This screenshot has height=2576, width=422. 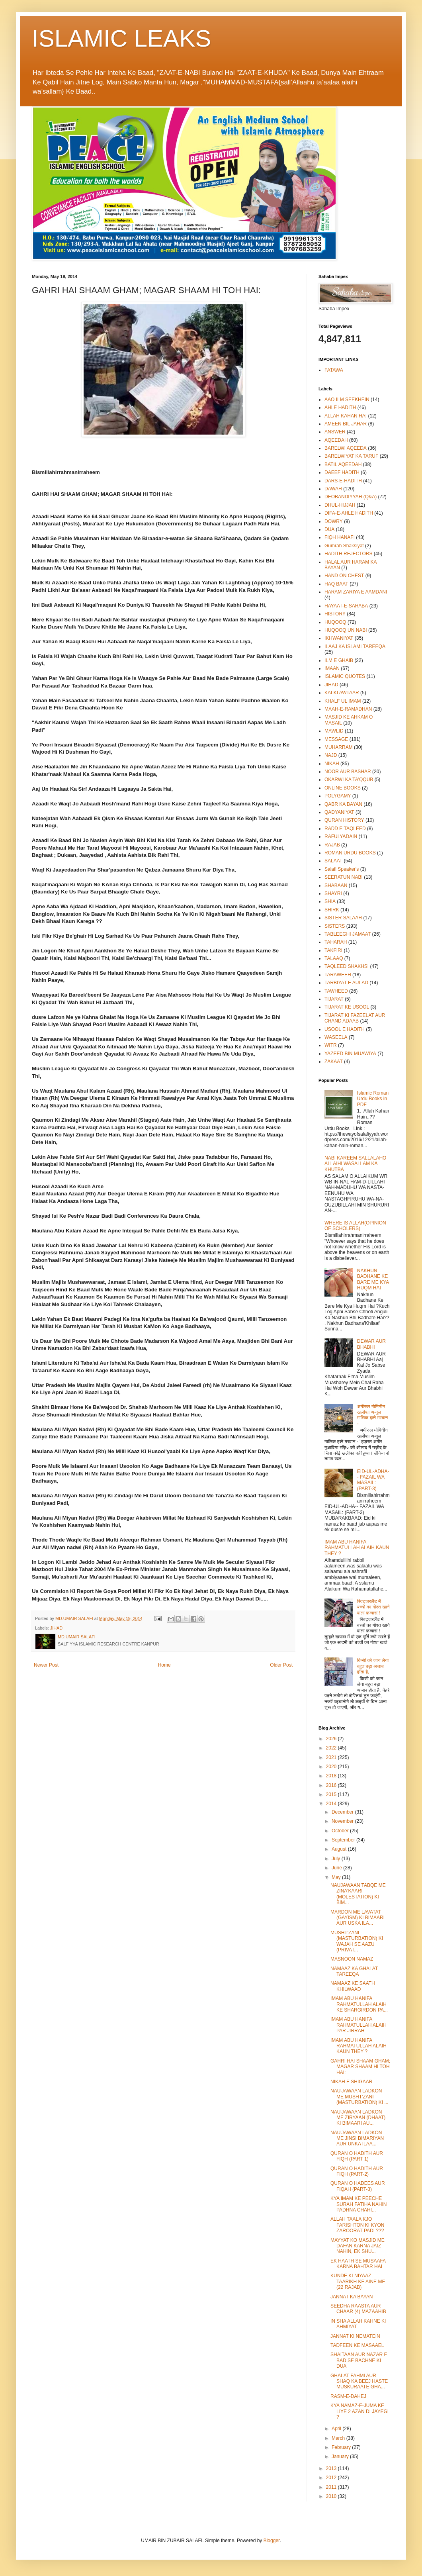 What do you see at coordinates (334, 999) in the screenshot?
I see `TIJARAT` at bounding box center [334, 999].